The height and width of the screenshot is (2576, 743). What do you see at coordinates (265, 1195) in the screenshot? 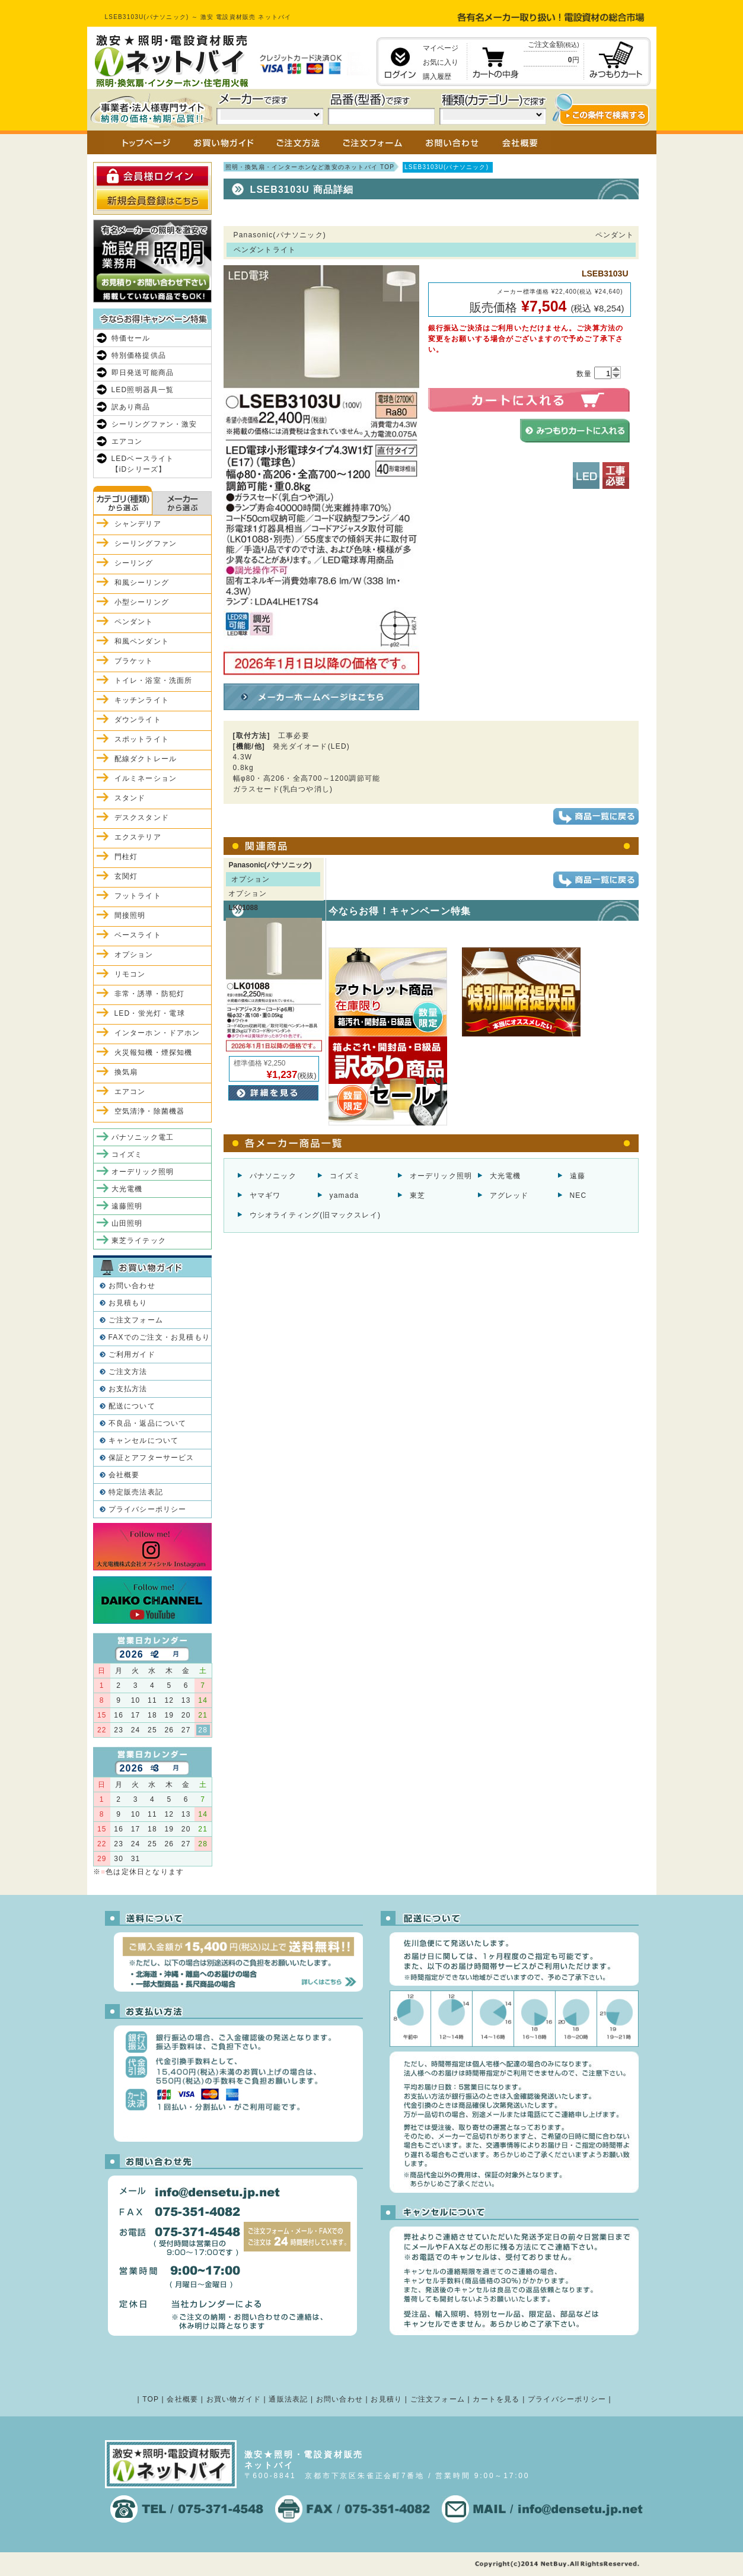
I see `ヤマギワ` at bounding box center [265, 1195].